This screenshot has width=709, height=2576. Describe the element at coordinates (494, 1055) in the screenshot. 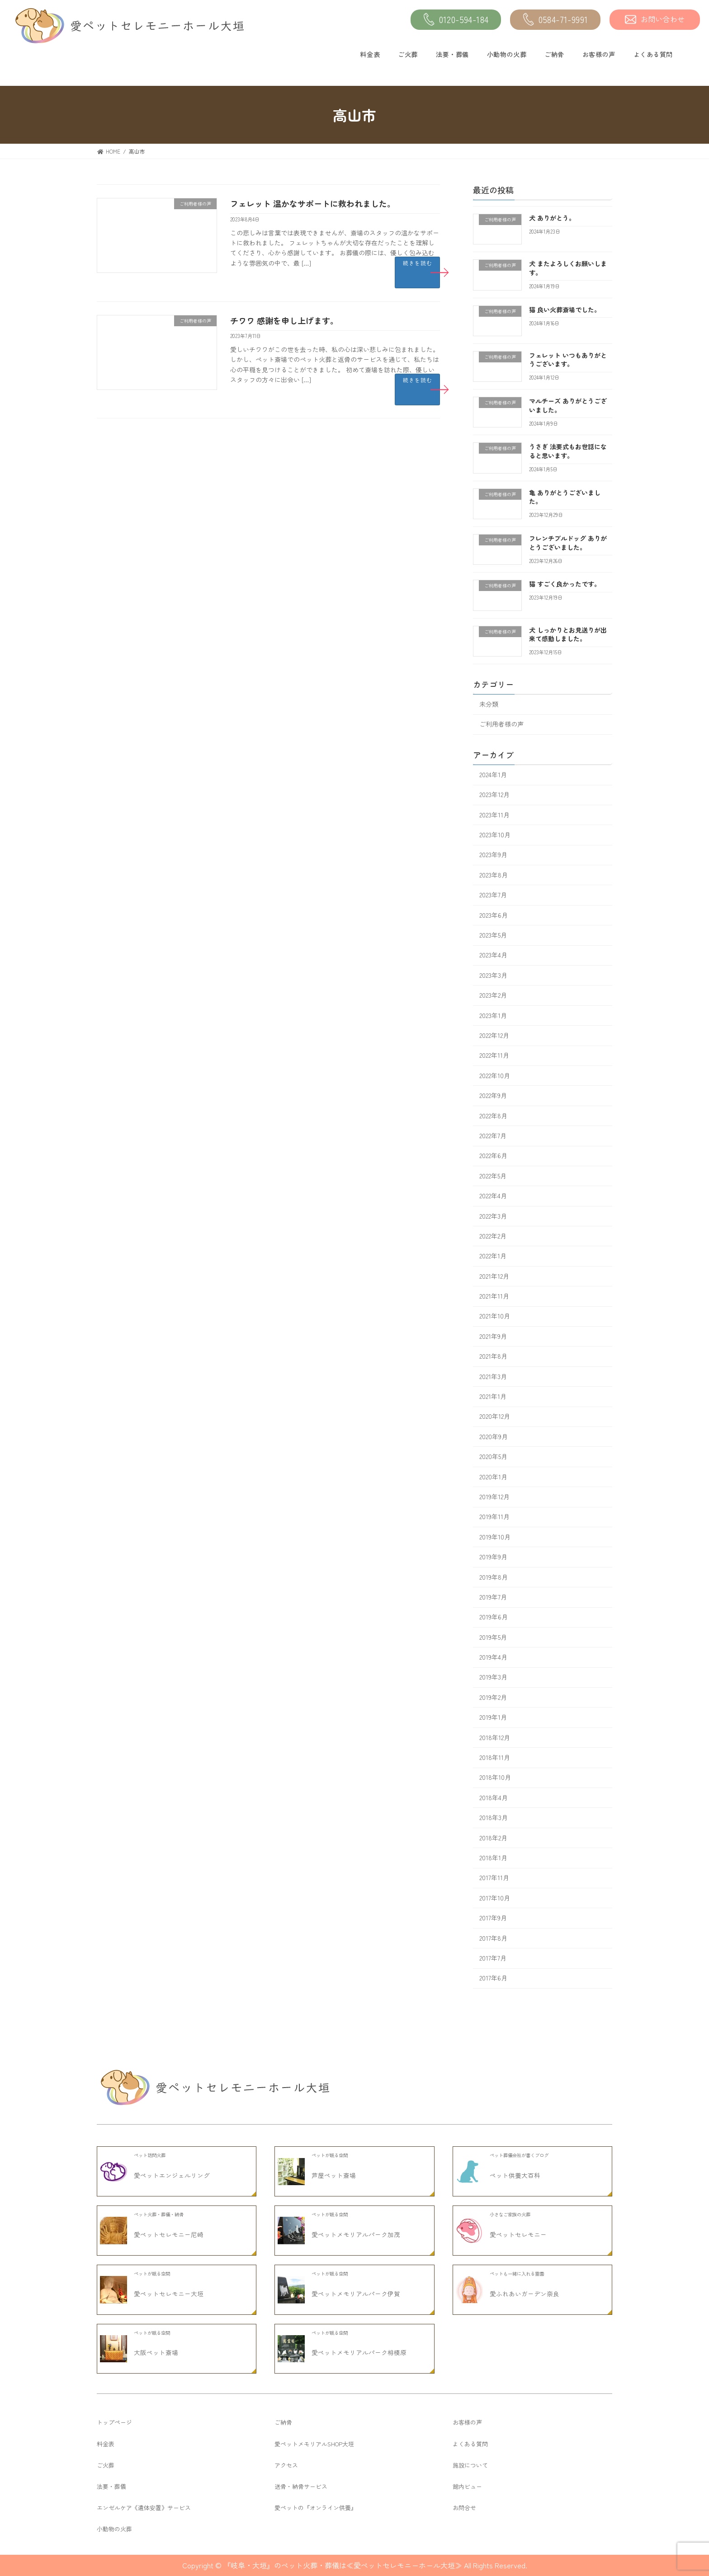

I see `2022年11月` at that location.